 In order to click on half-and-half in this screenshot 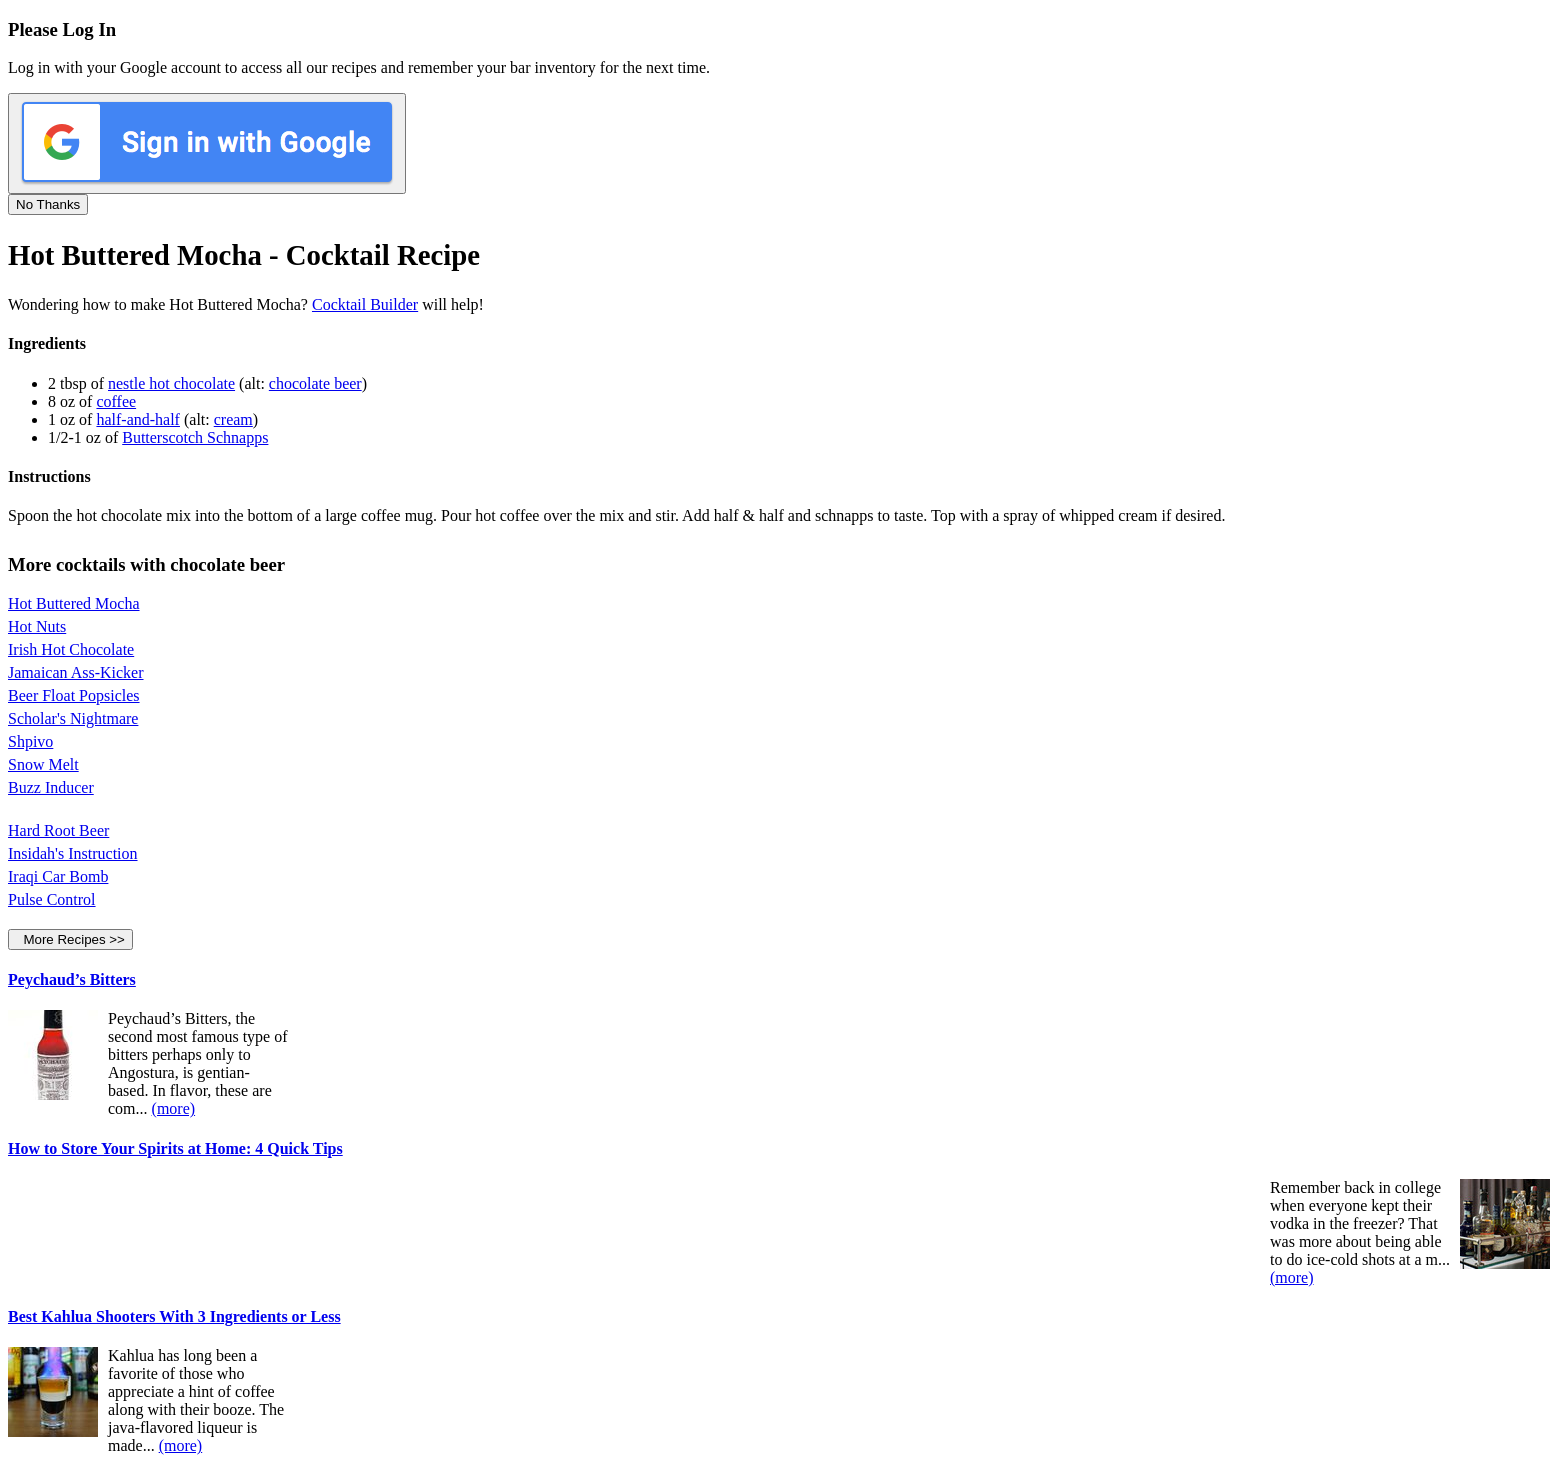, I will do `click(138, 419)`.